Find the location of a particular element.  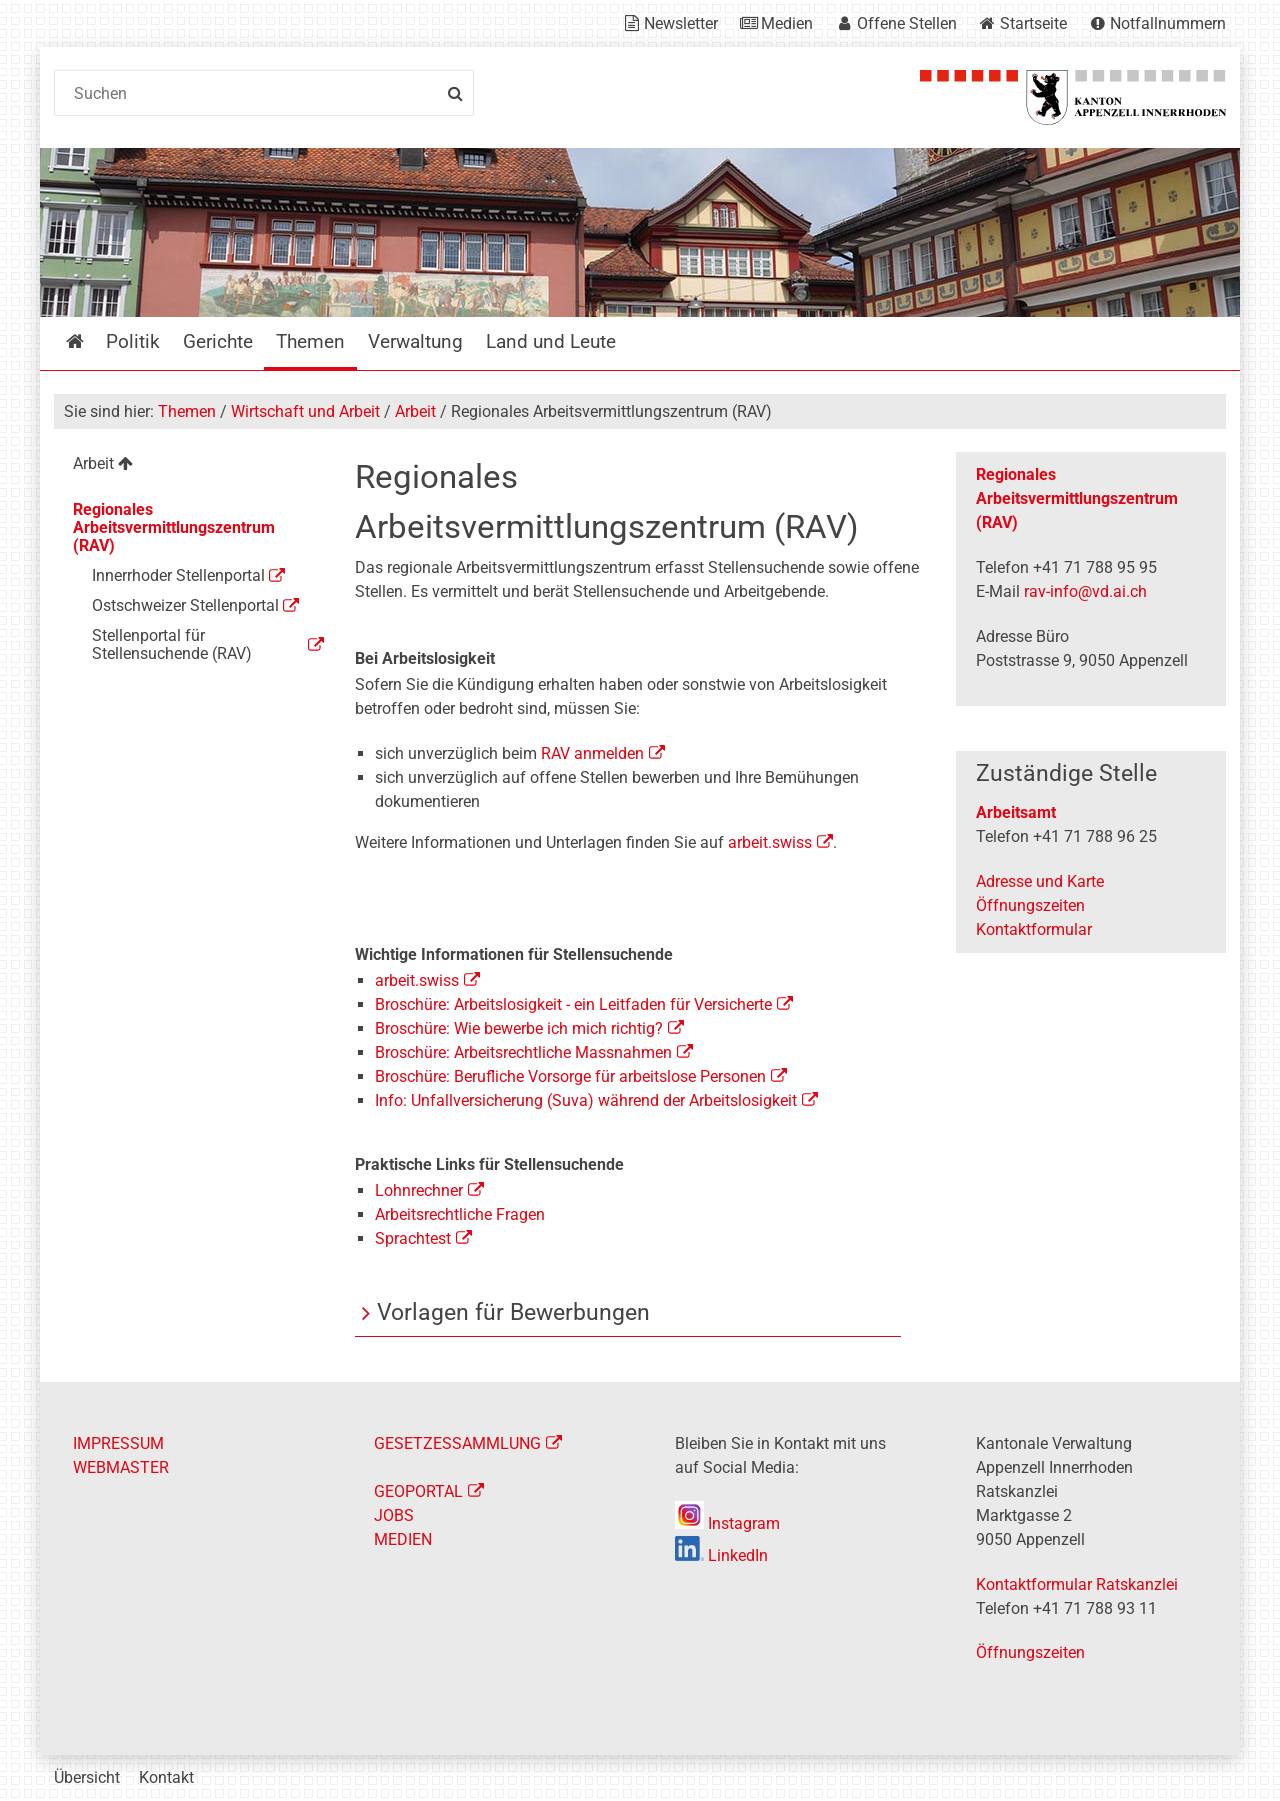

Stellenportal für Stellensuchende (RAV) [menuitem] is located at coordinates (172, 644).